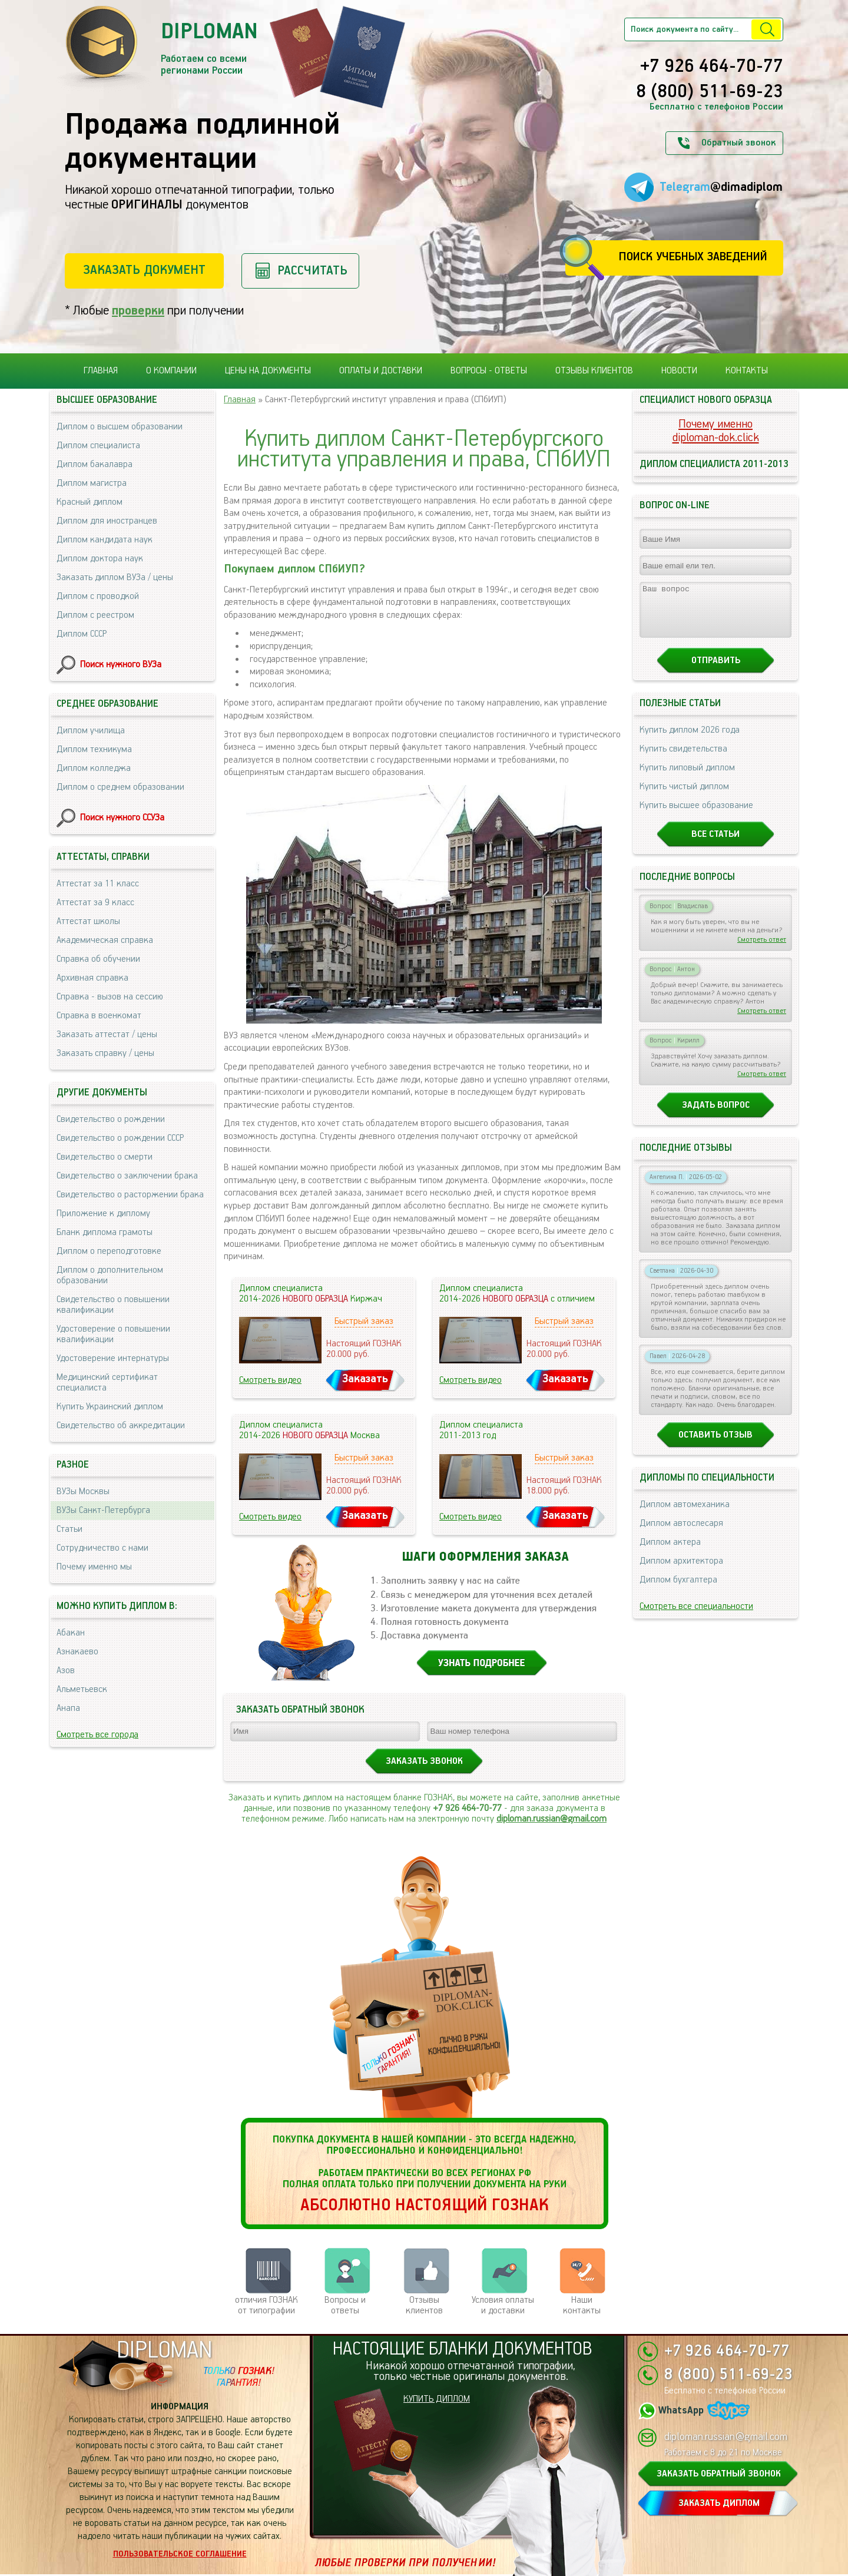 The width and height of the screenshot is (848, 2576). What do you see at coordinates (363, 1321) in the screenshot?
I see `Быстрый заказ` at bounding box center [363, 1321].